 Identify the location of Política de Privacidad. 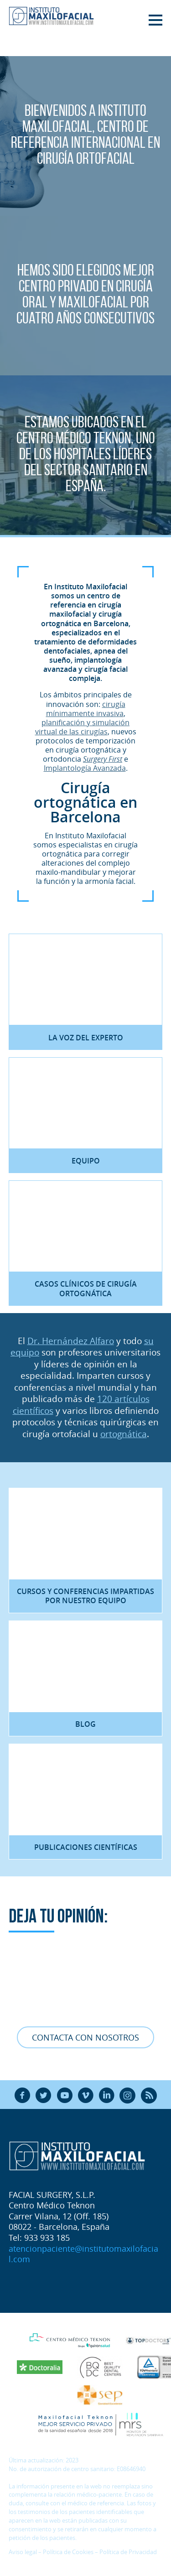
(128, 2552).